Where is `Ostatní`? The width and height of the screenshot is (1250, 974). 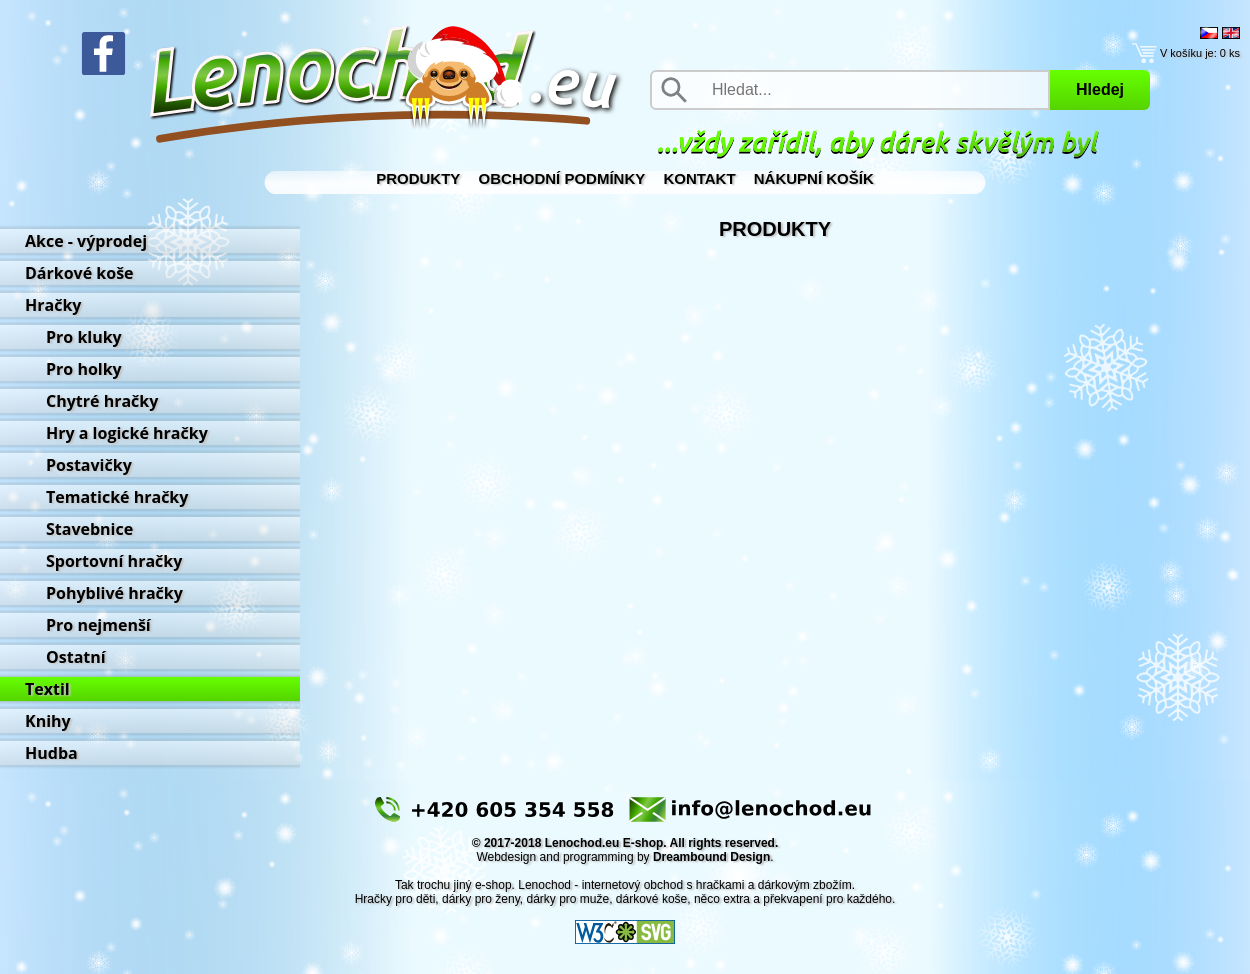 Ostatní is located at coordinates (76, 657).